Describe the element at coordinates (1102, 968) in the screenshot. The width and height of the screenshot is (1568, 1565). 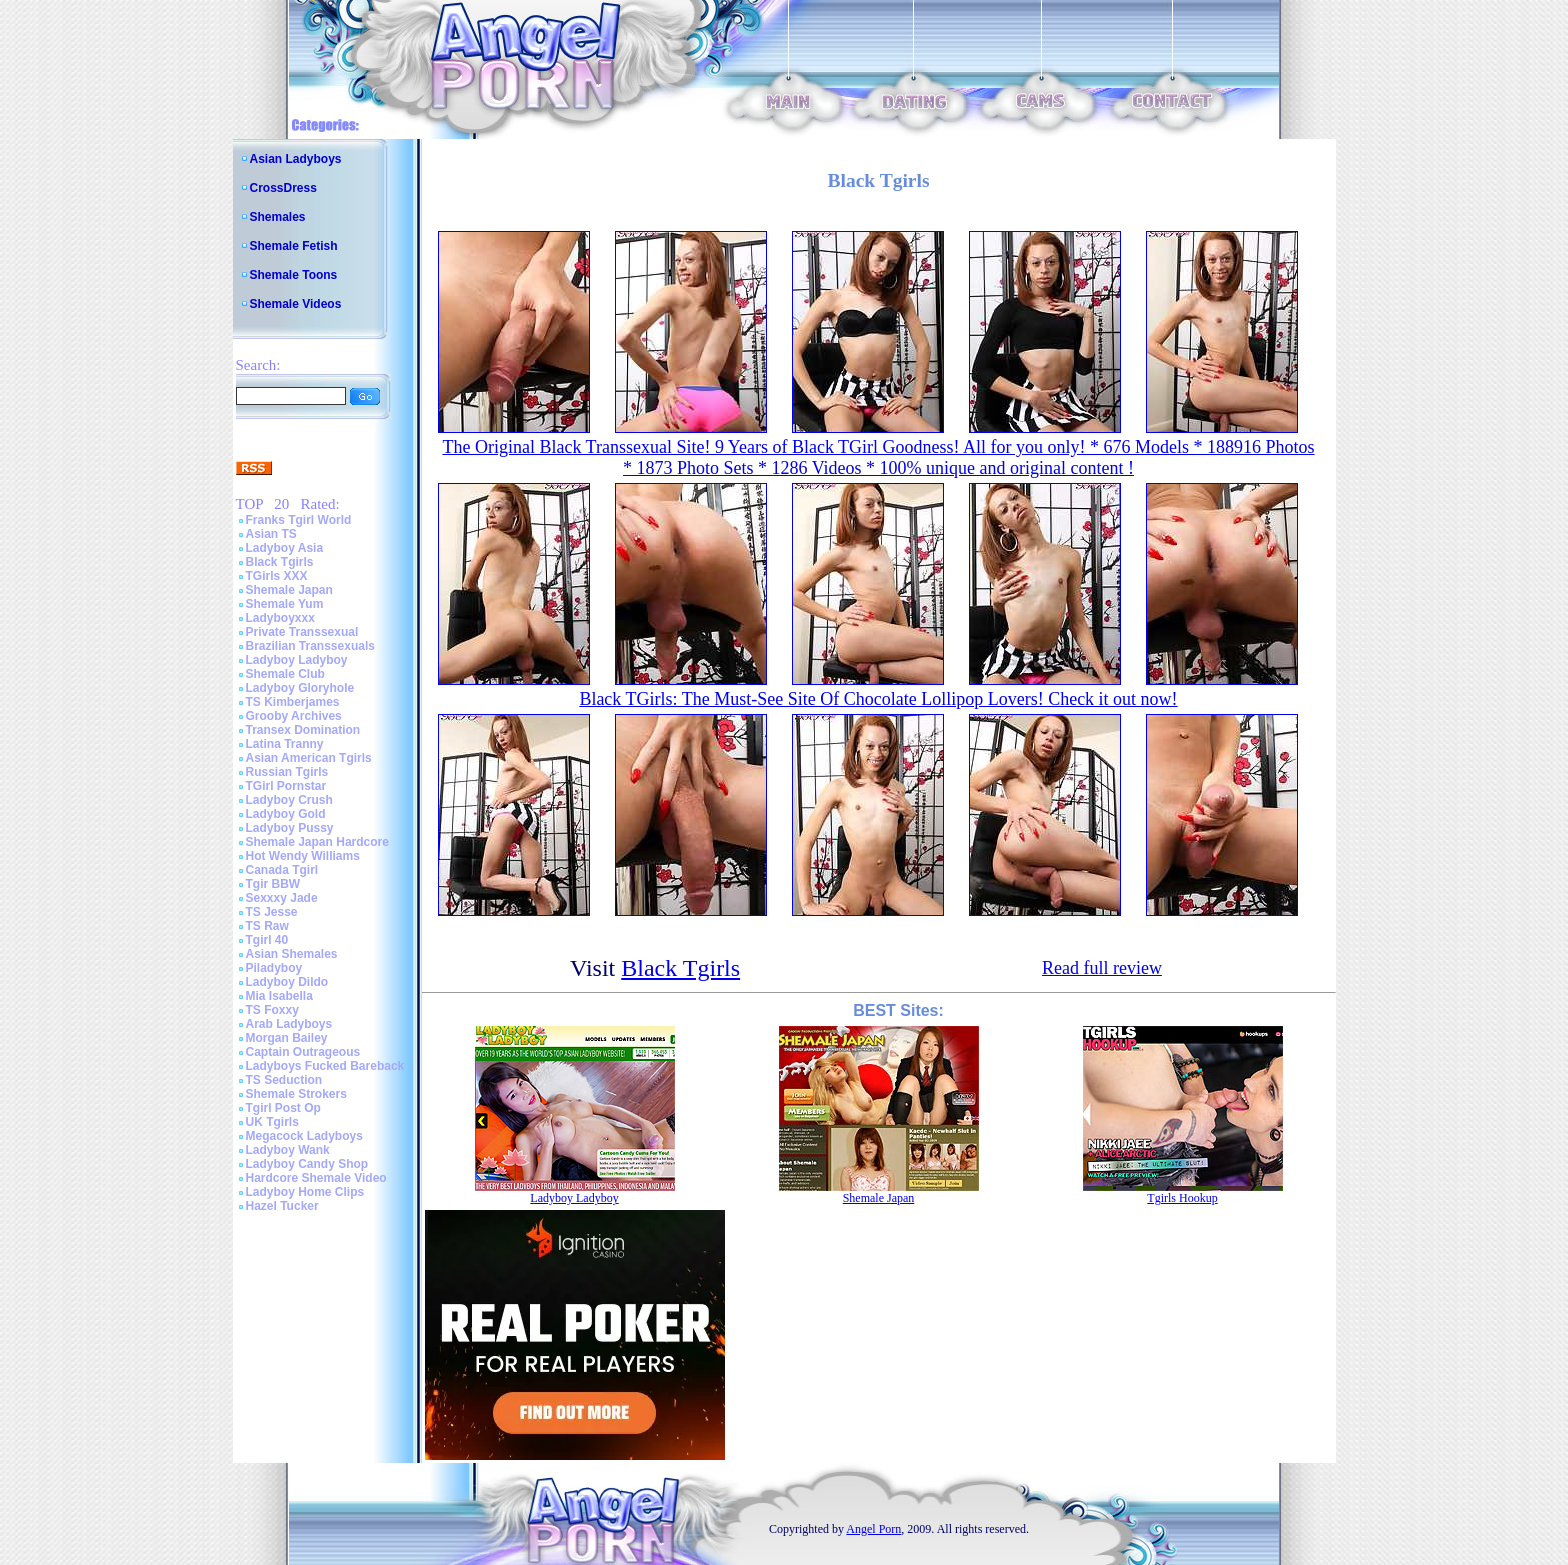
I see `Read full review` at that location.